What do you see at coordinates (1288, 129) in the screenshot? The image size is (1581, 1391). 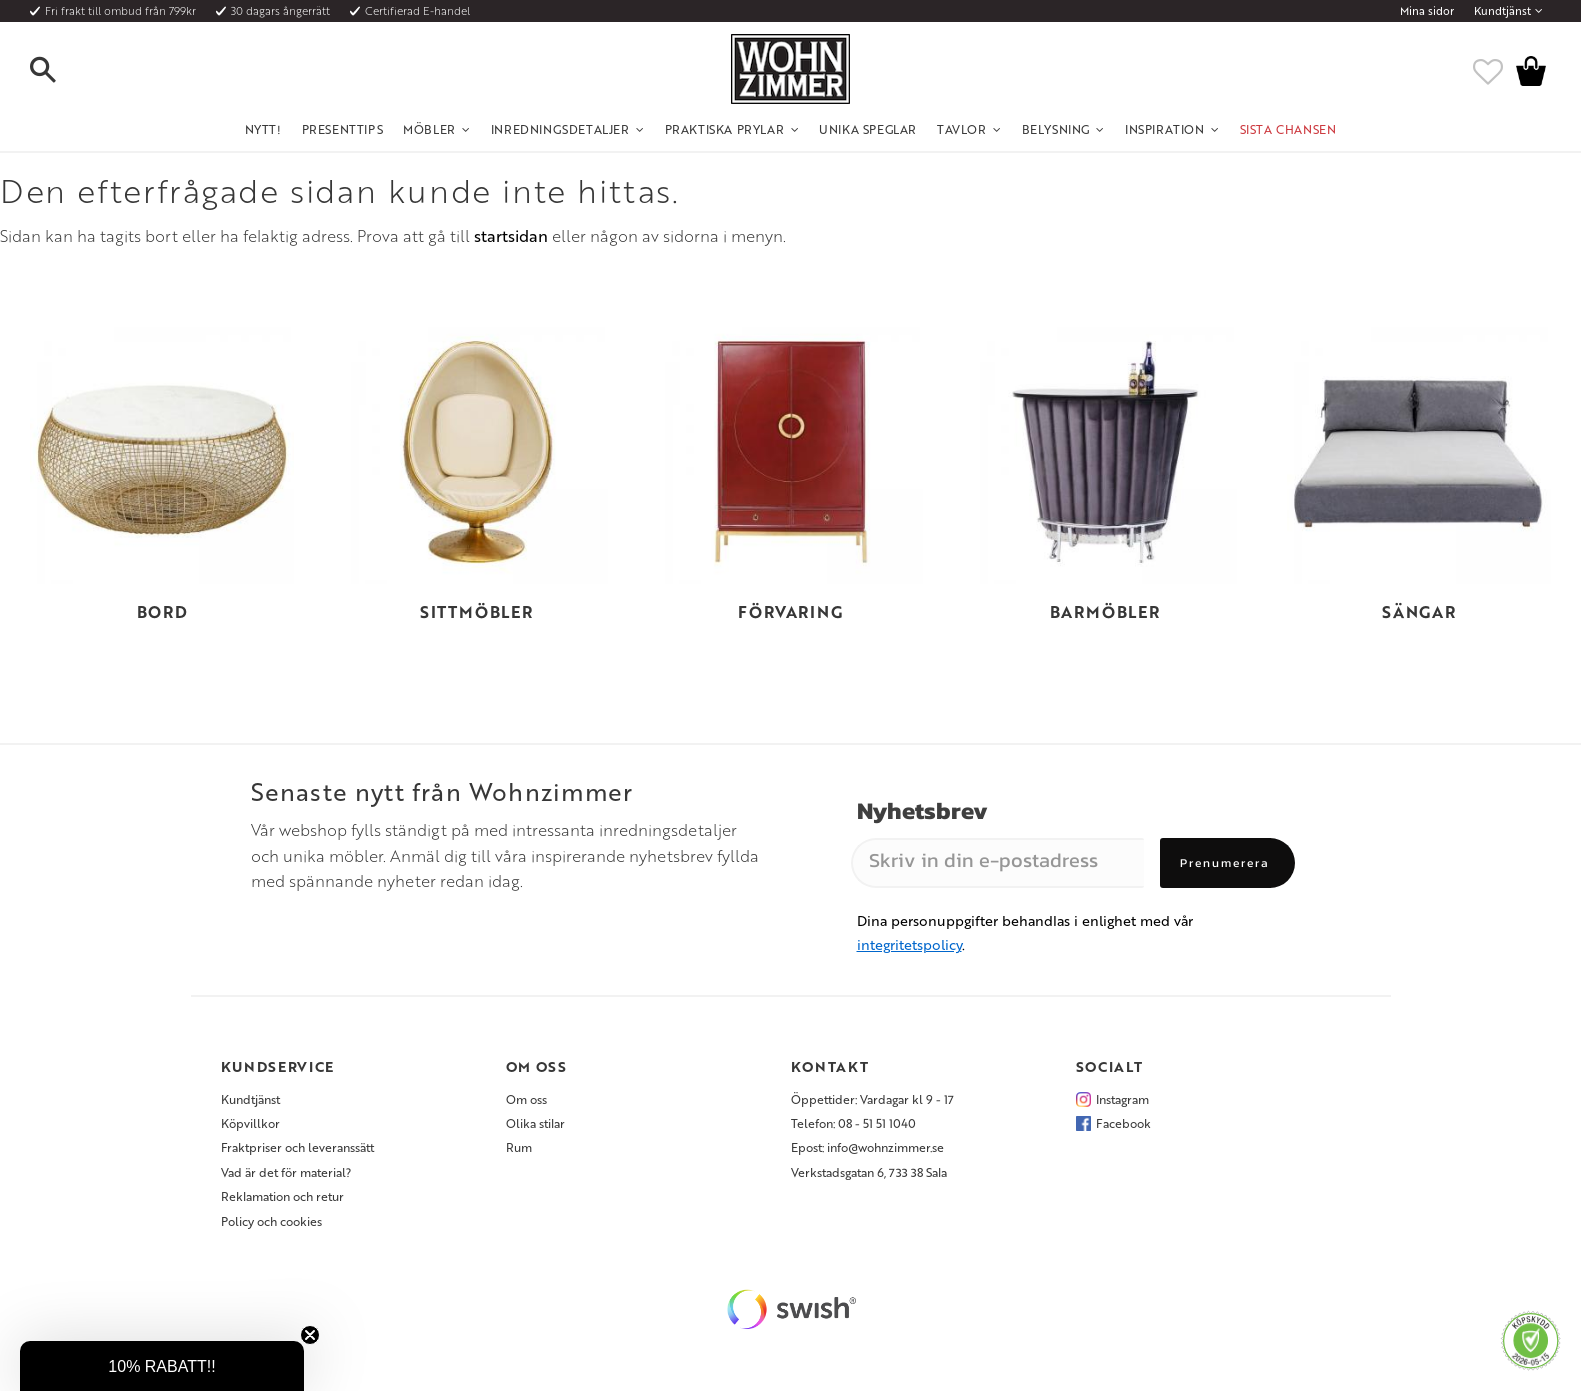 I see `SISTA CHANSEN [menuitem]` at bounding box center [1288, 129].